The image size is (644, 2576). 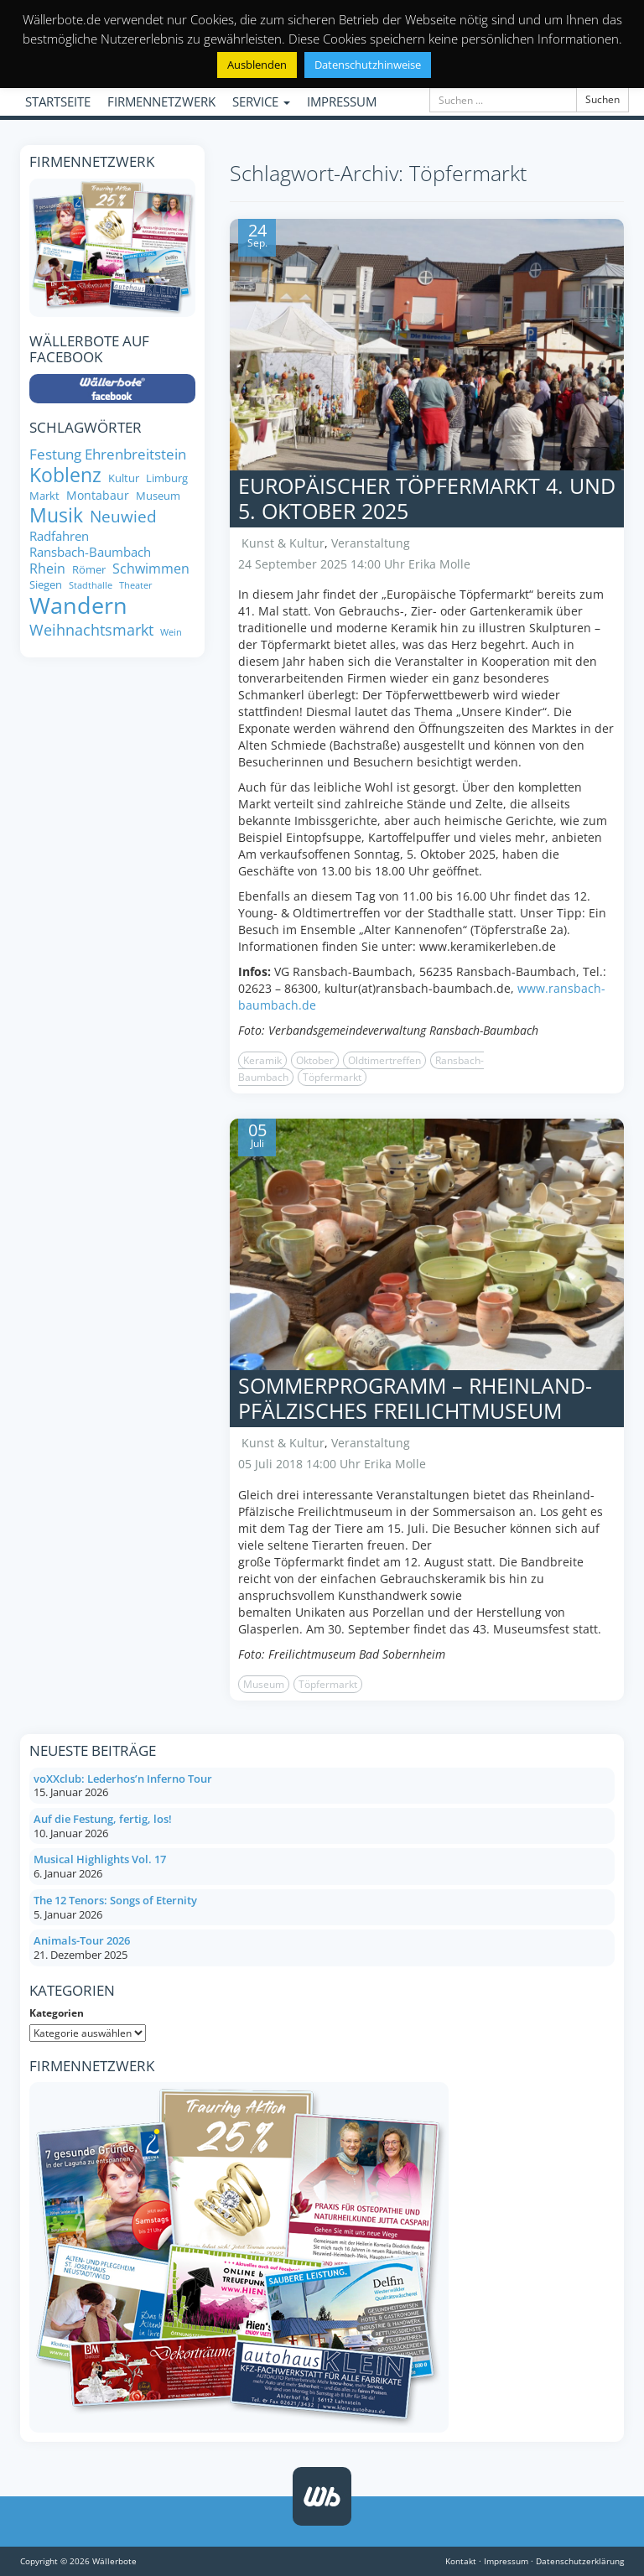 What do you see at coordinates (415, 1398) in the screenshot?
I see `Sommerprogramm – Rheinland-Pfälzisches Freilichtmuseum` at bounding box center [415, 1398].